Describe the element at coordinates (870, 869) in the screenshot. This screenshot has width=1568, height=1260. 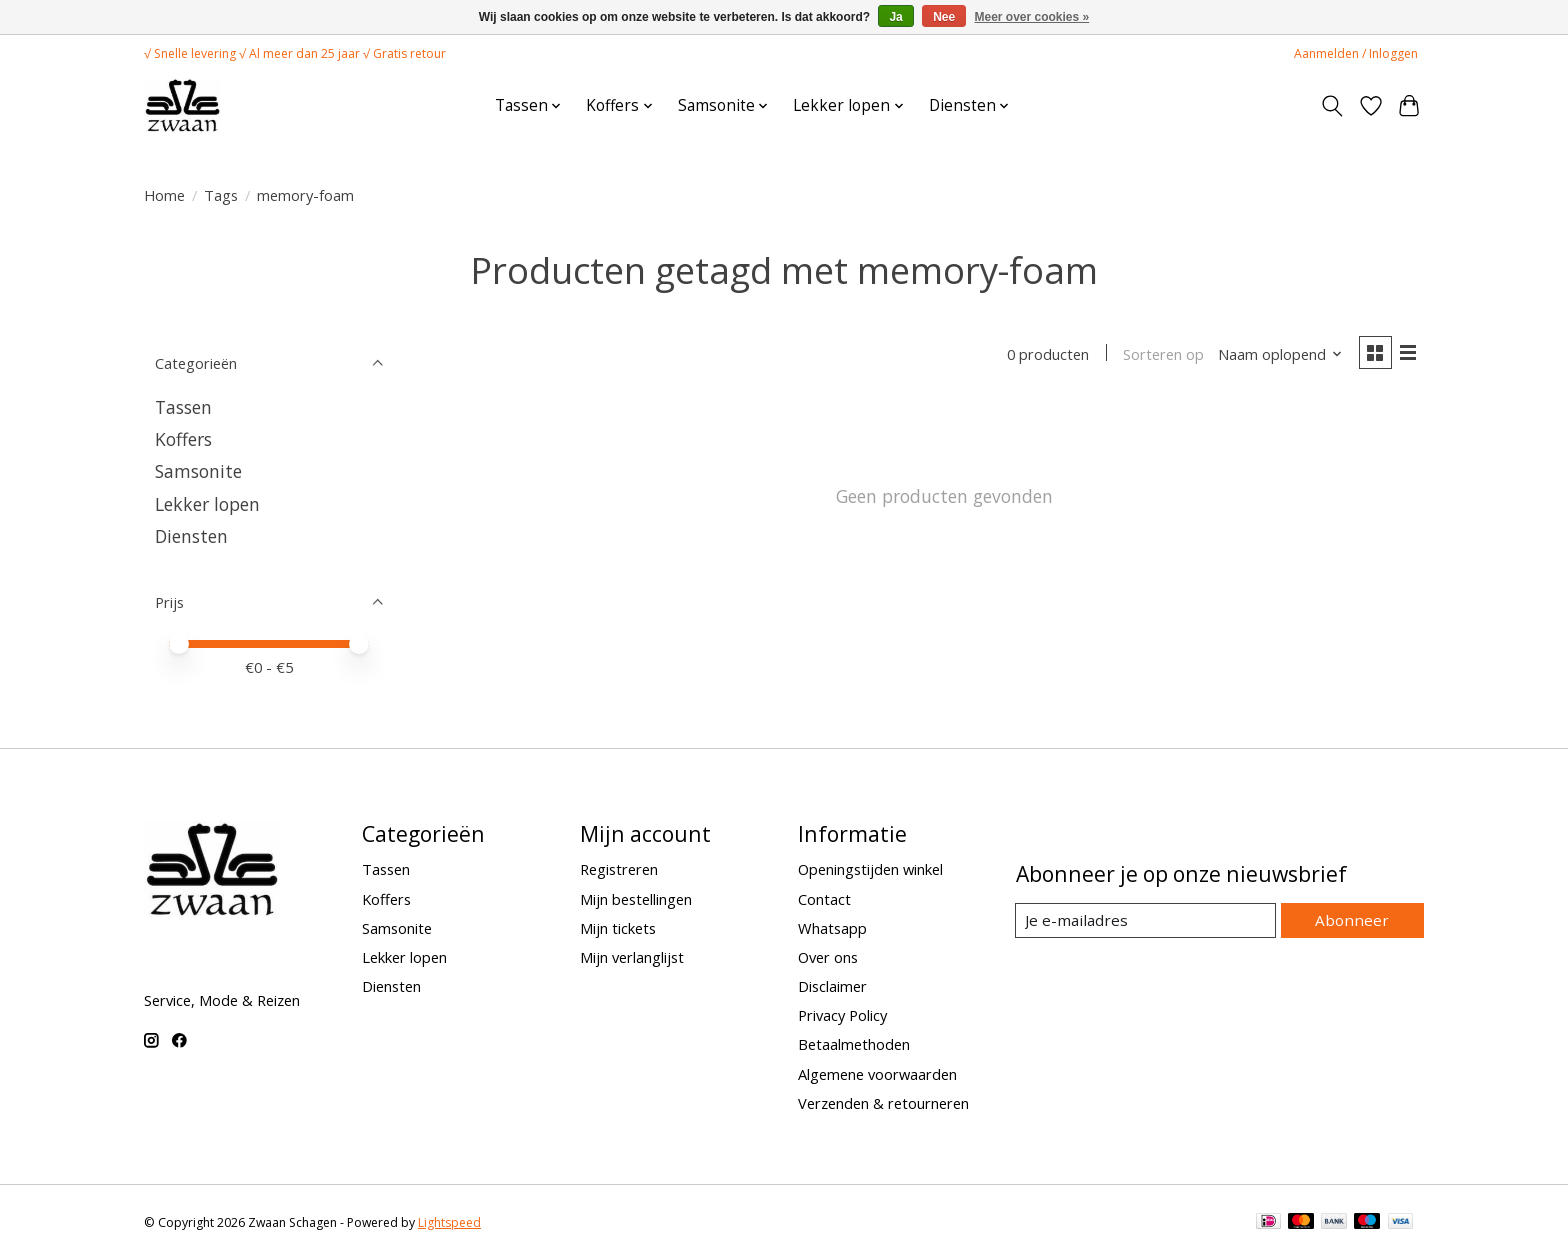
I see `Openingstijden winkel` at that location.